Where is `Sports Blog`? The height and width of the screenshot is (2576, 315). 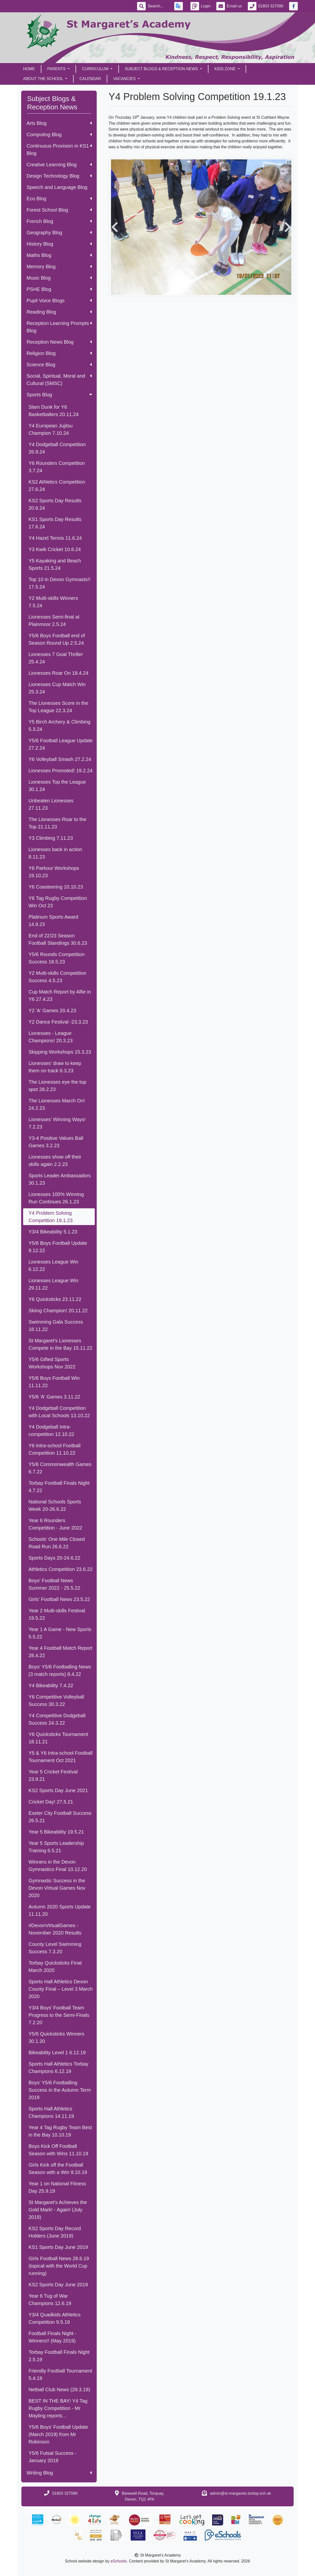
Sports Blog is located at coordinates (60, 394).